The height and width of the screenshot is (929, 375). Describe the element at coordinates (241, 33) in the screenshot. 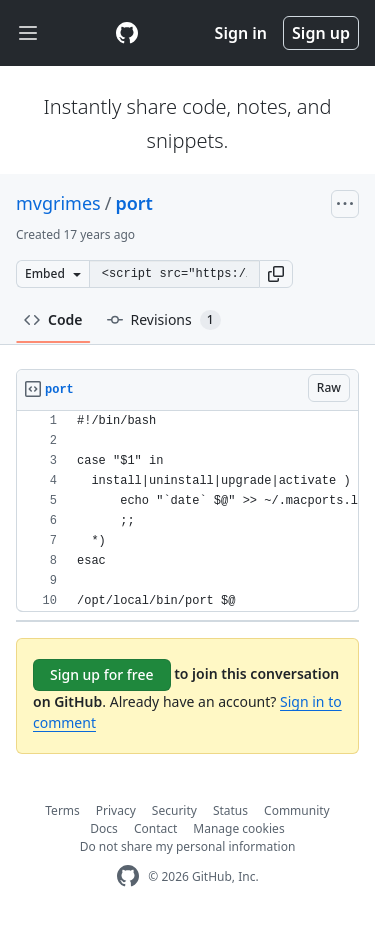

I see `Sign in` at that location.